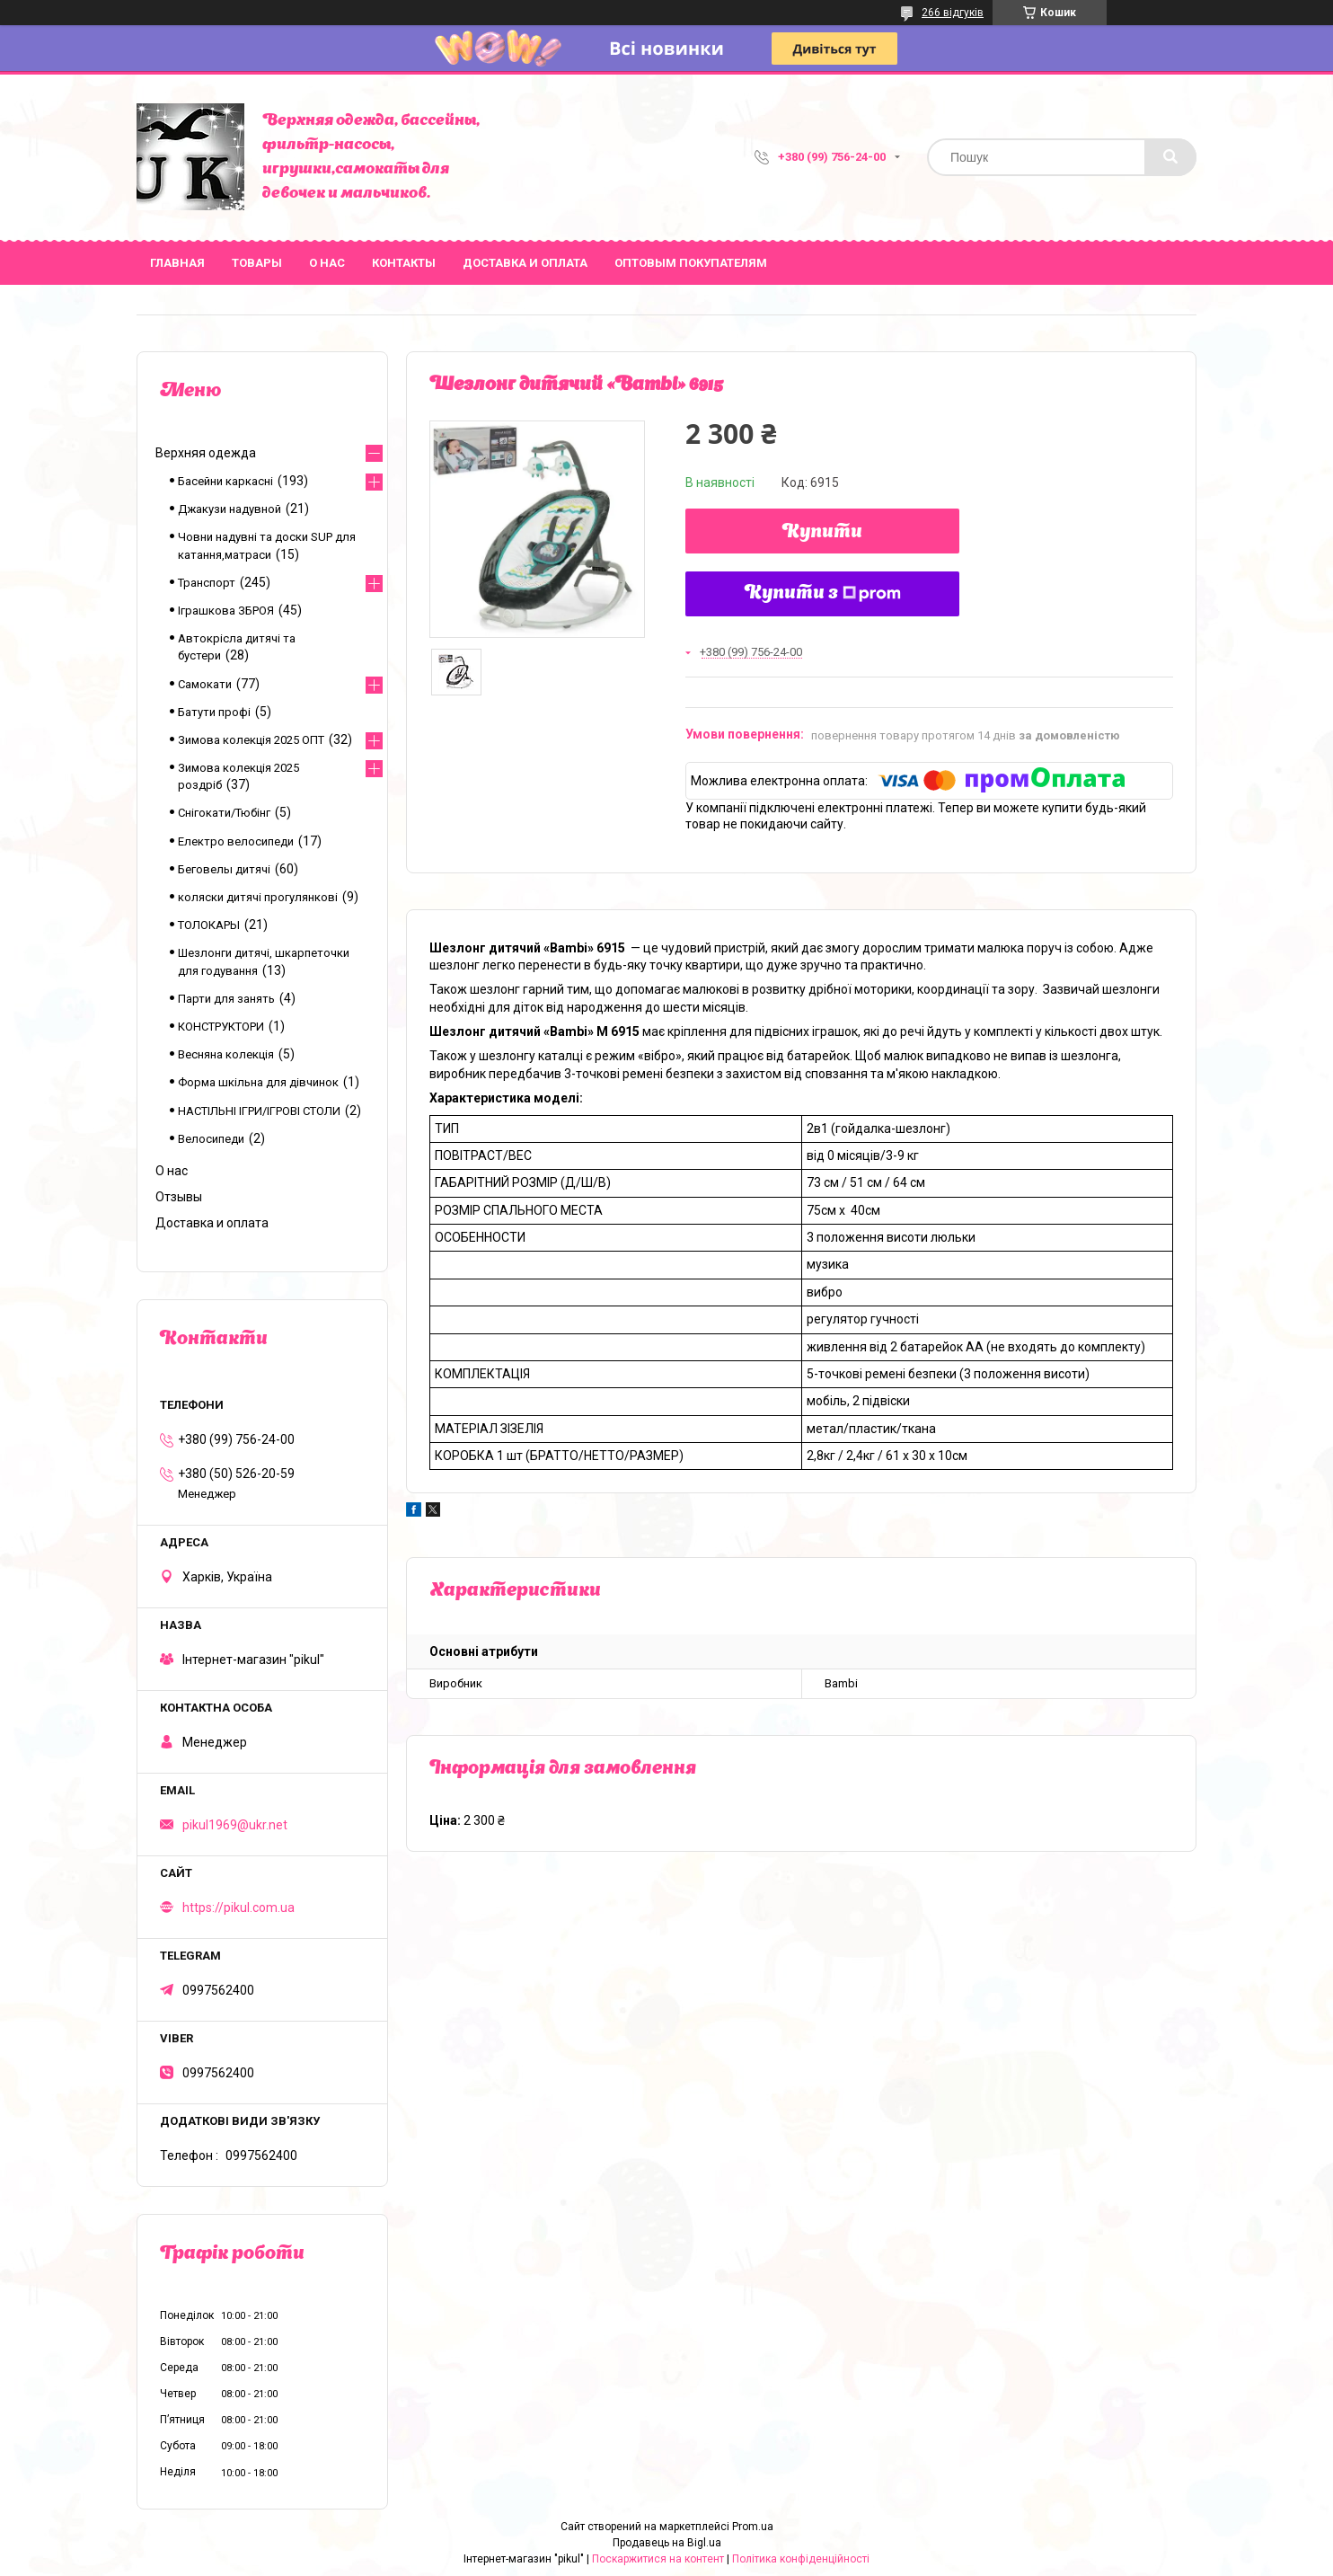 The height and width of the screenshot is (2576, 1333). What do you see at coordinates (224, 869) in the screenshot?
I see `Беговелы дитячі` at bounding box center [224, 869].